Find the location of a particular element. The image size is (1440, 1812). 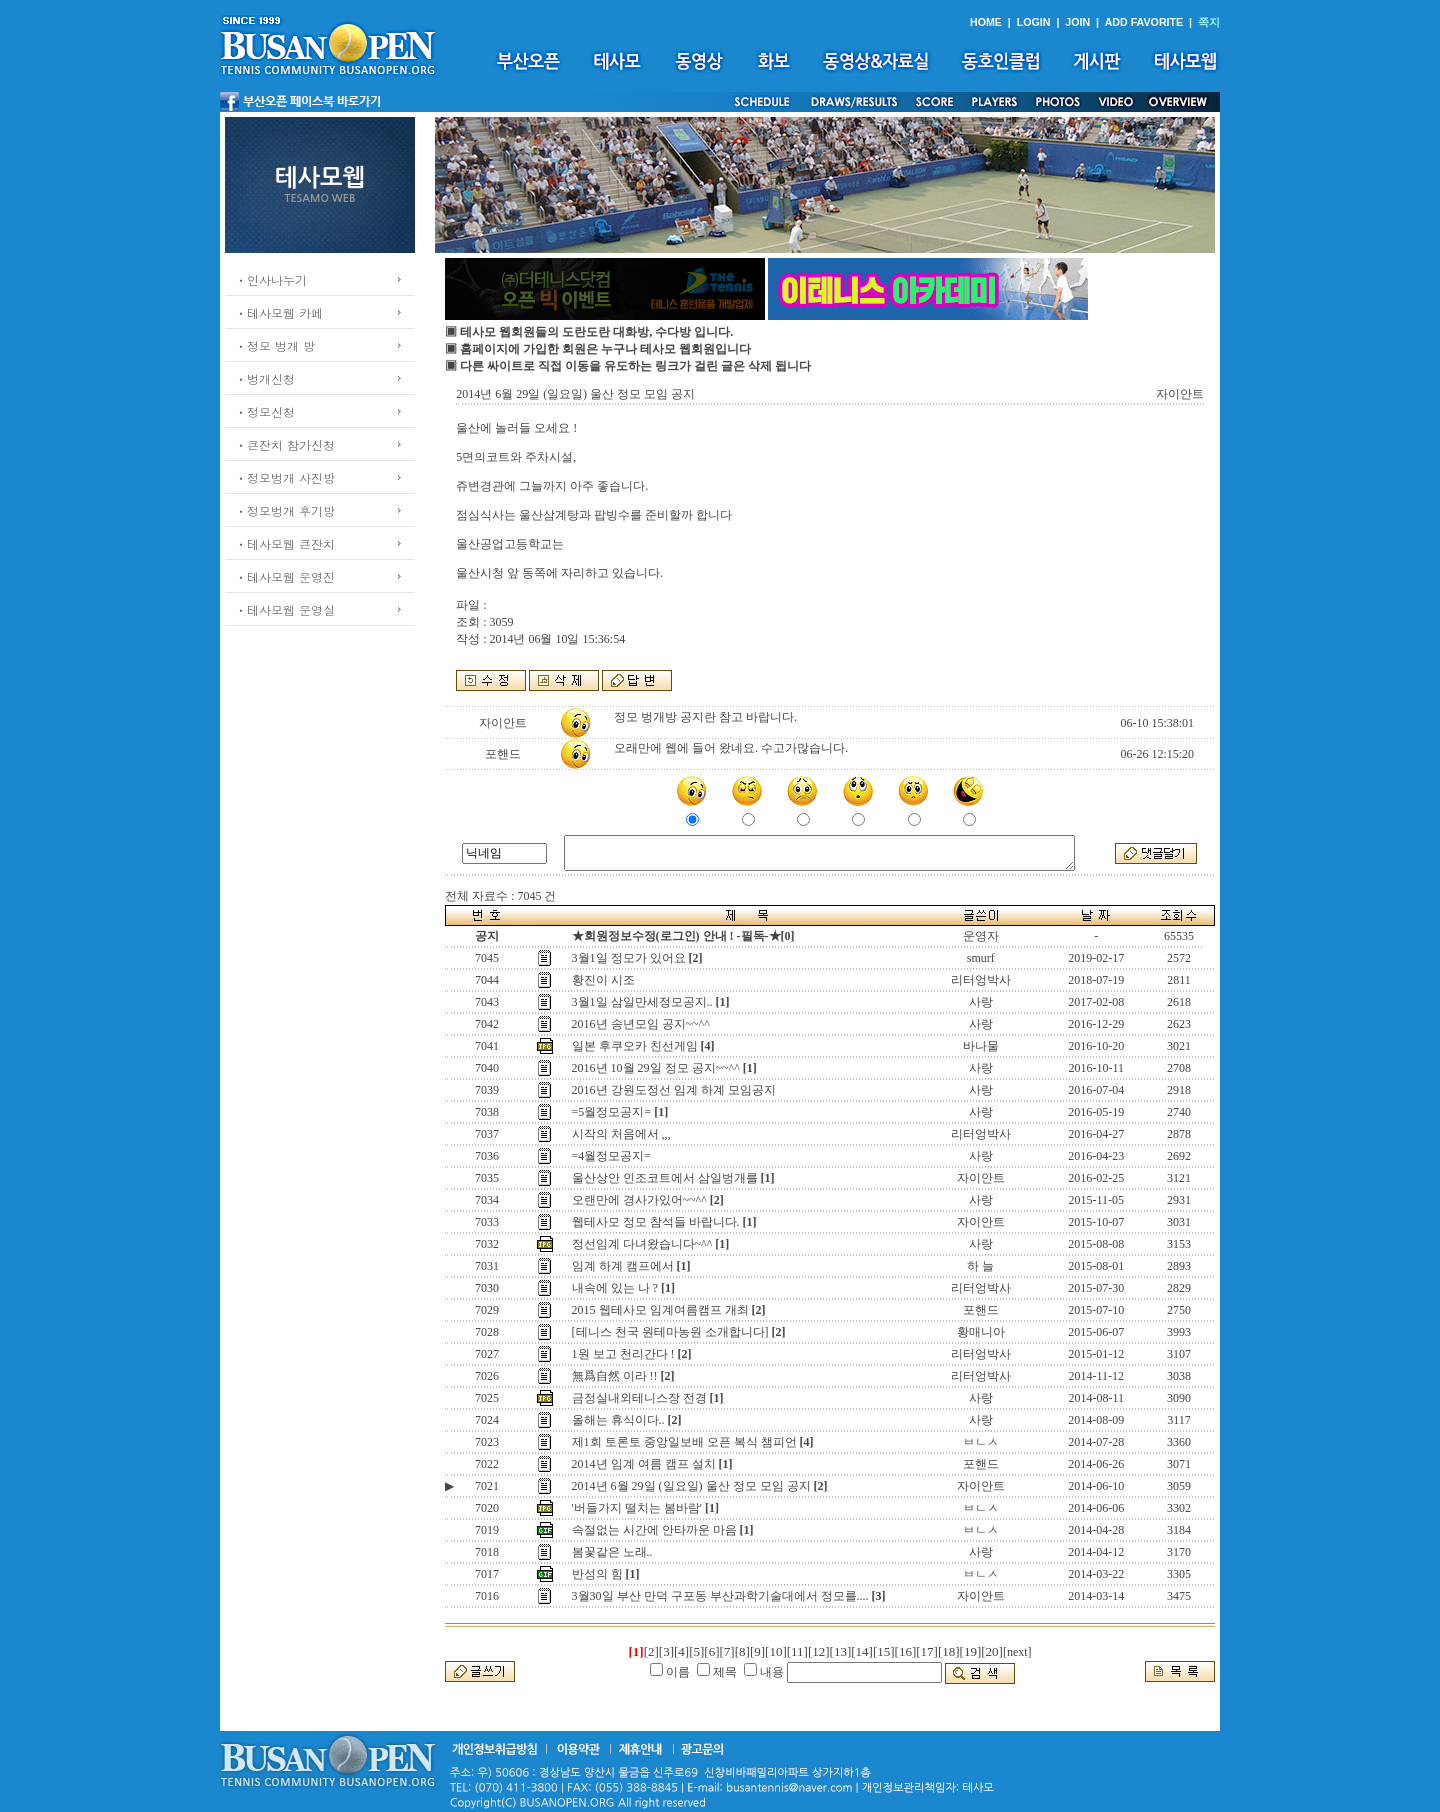

임계 하계 캠프에서 is located at coordinates (623, 1266).